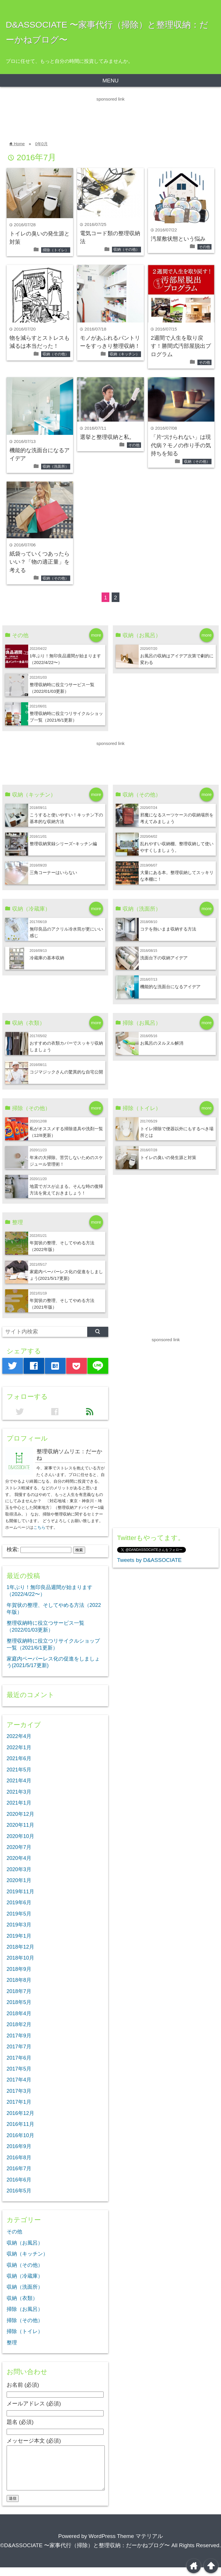 The width and height of the screenshot is (221, 2576). Describe the element at coordinates (41, 143) in the screenshot. I see `0年0月` at that location.